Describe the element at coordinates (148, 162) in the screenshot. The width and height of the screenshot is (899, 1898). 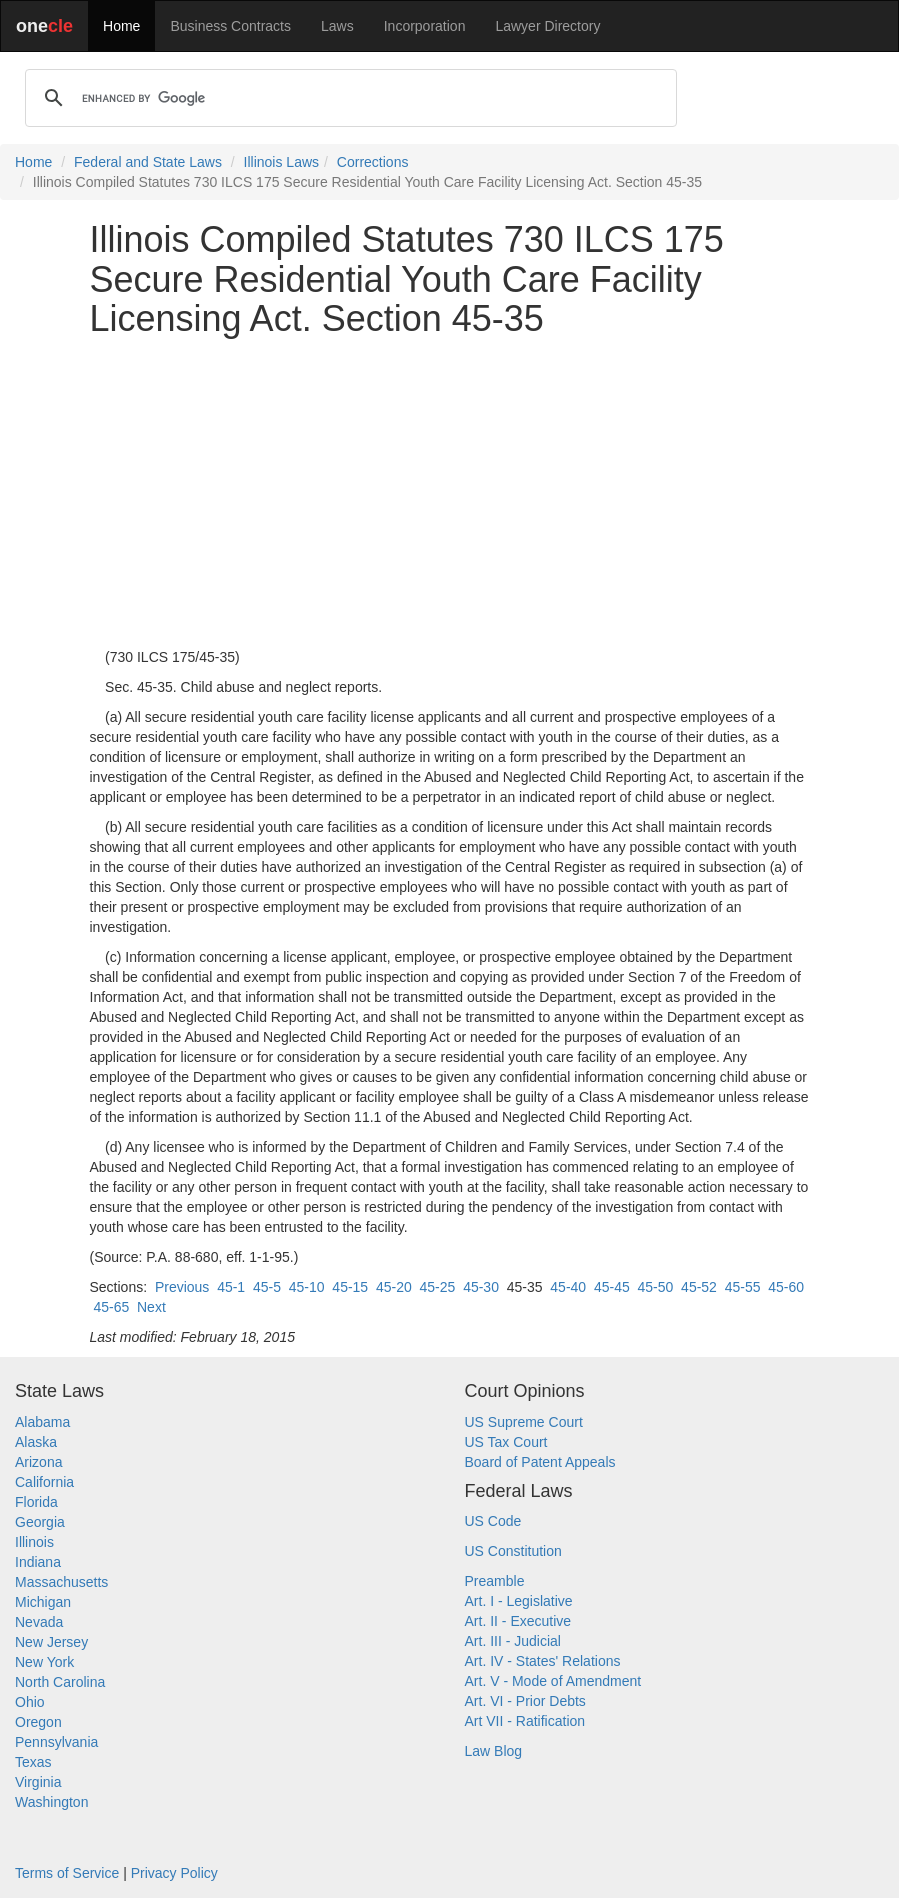
I see `Federal and State Laws` at that location.